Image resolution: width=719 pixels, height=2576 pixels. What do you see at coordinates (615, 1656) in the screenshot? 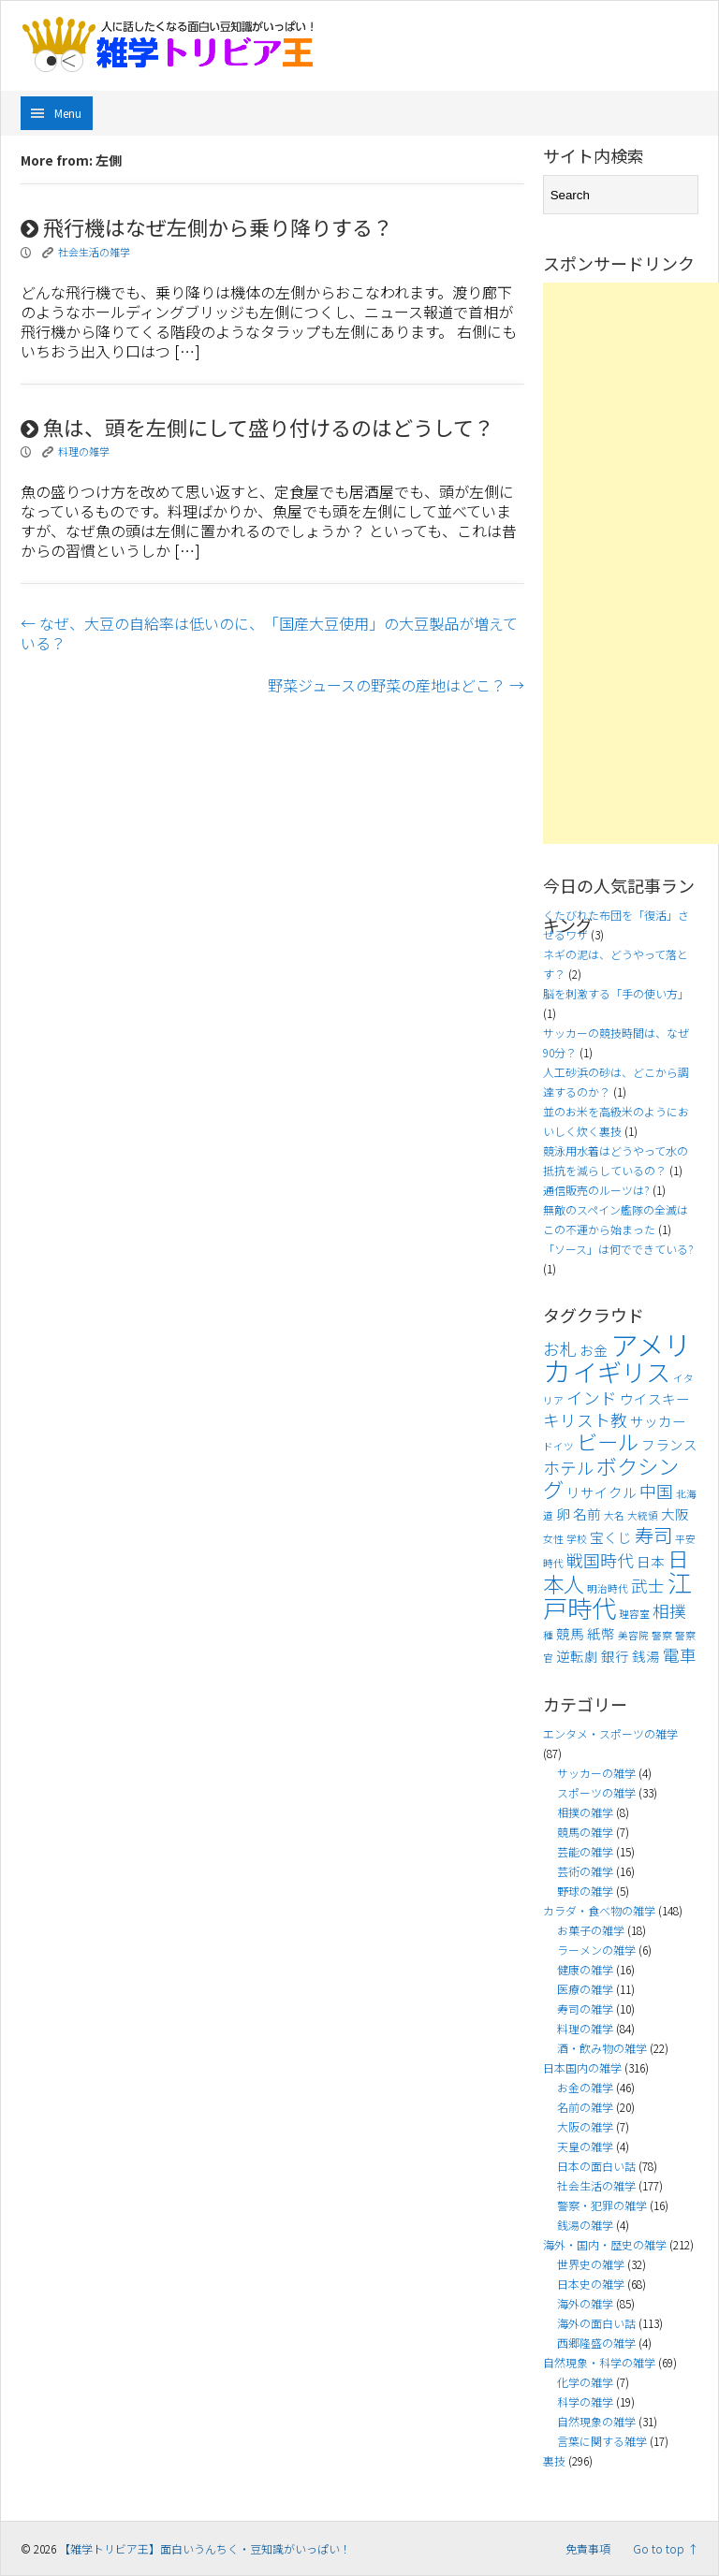
I see `銀行 [銀行 (4個の項目)]` at bounding box center [615, 1656].